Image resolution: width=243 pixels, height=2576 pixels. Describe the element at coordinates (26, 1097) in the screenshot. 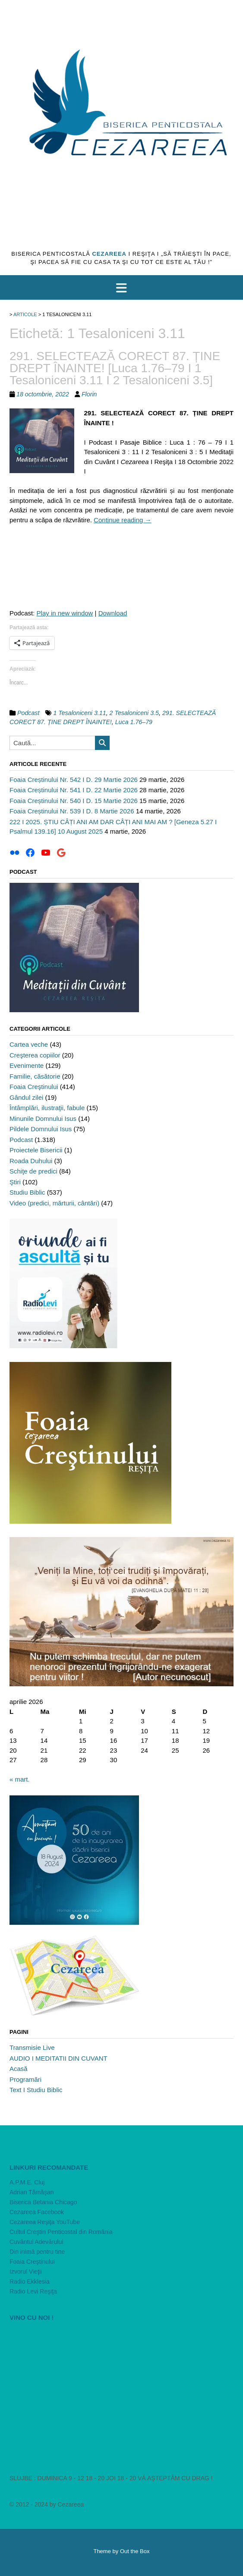

I see `Gândul zilei` at that location.